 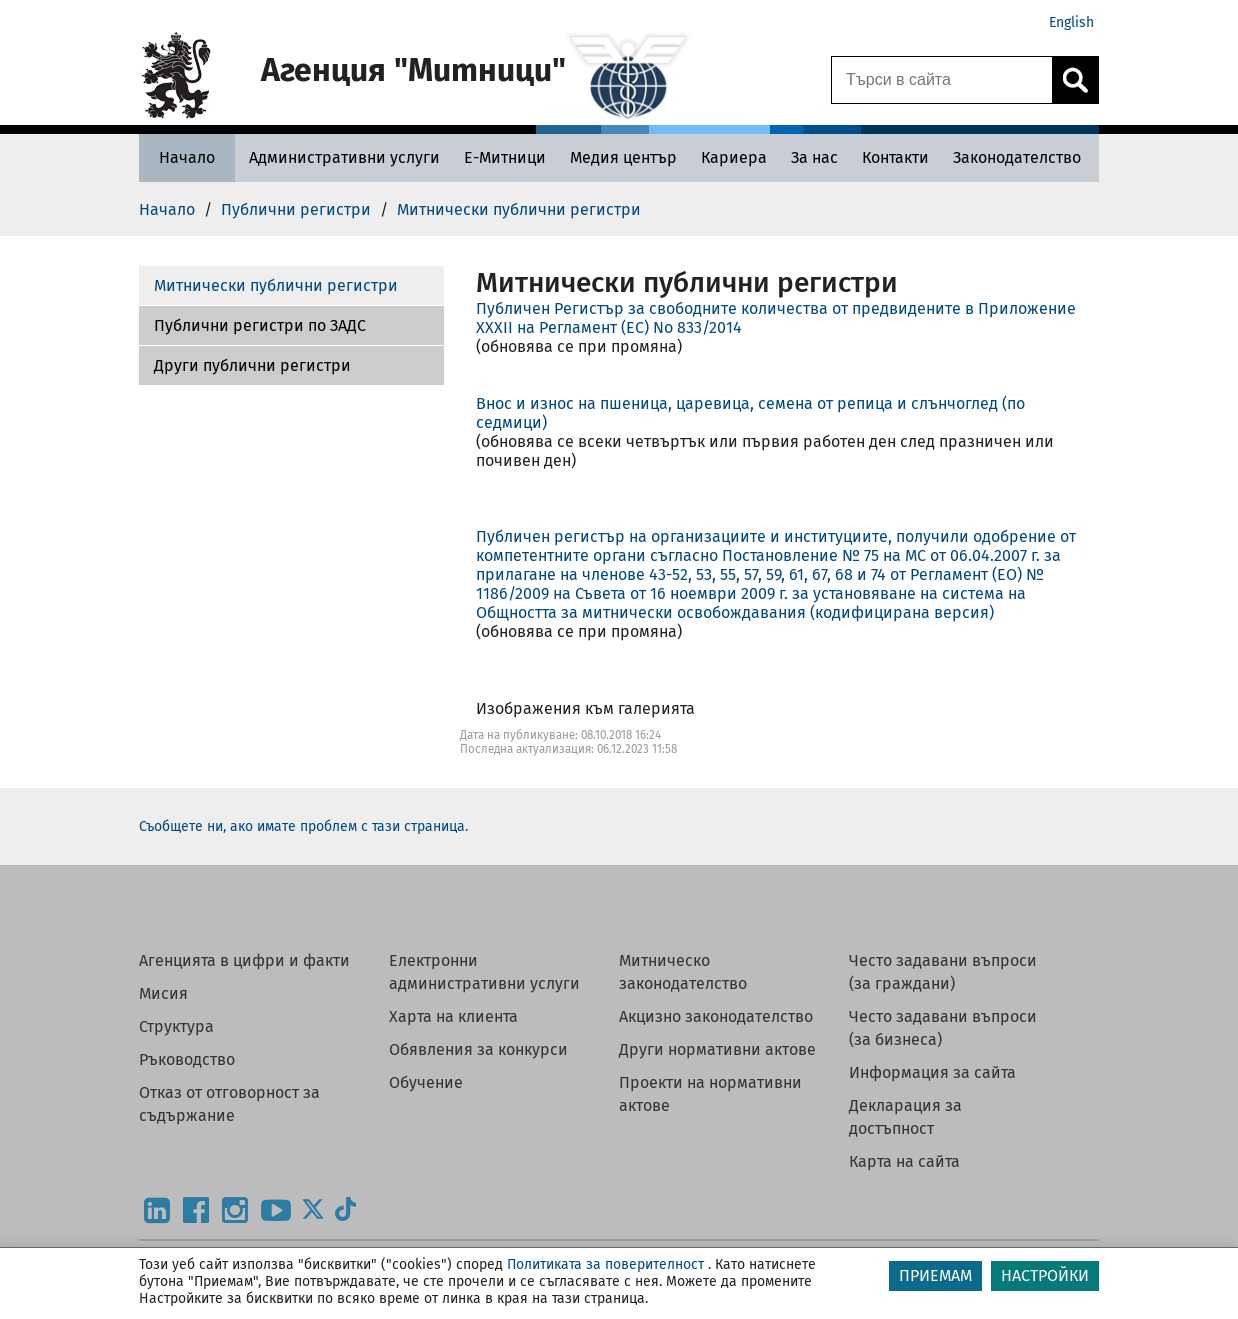 What do you see at coordinates (252, 365) in the screenshot?
I see `Други публични регистри` at bounding box center [252, 365].